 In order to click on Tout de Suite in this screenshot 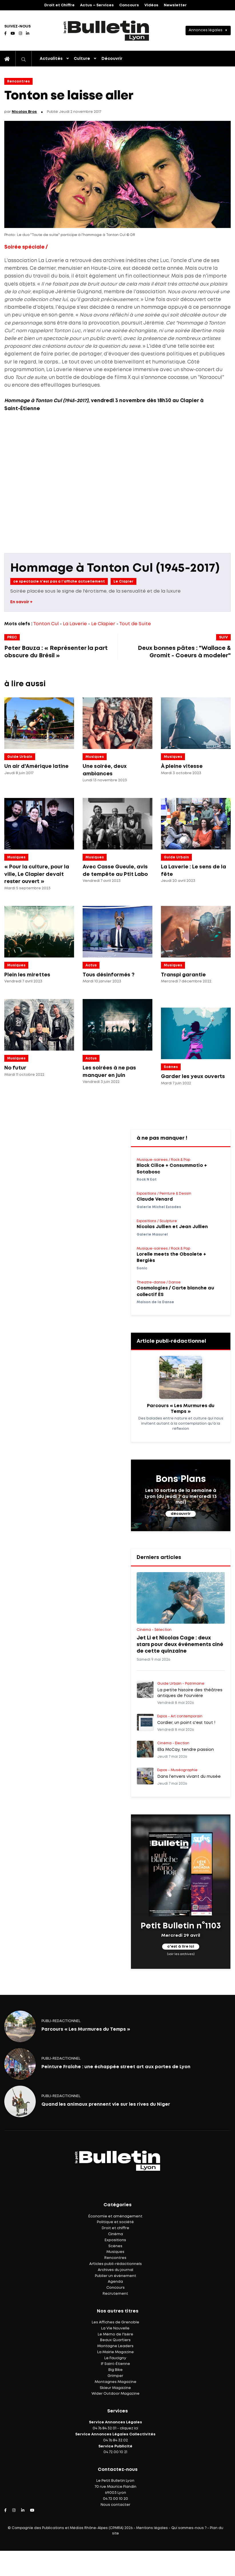, I will do `click(135, 624)`.